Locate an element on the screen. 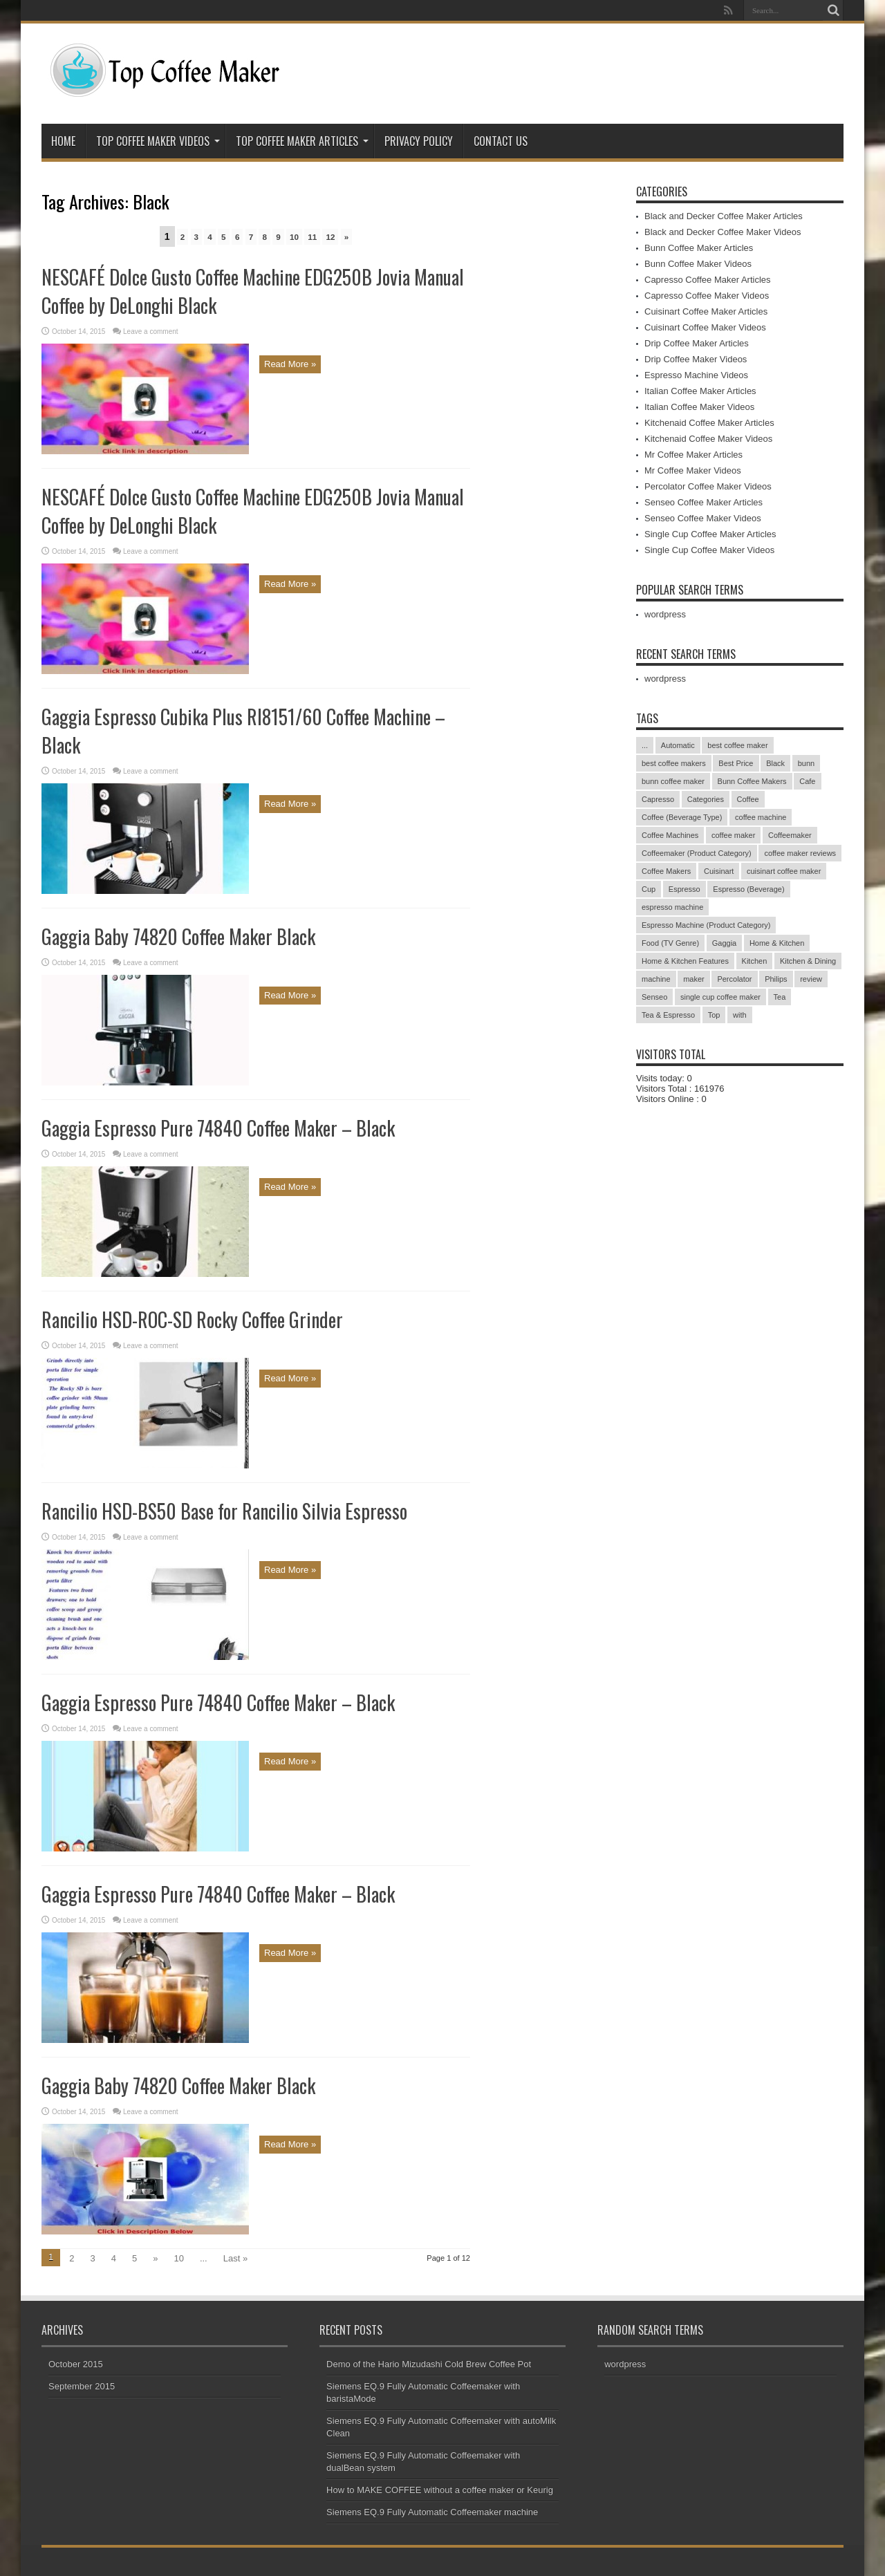 The width and height of the screenshot is (885, 2576). Drip Coffee Maker Videos is located at coordinates (695, 359).